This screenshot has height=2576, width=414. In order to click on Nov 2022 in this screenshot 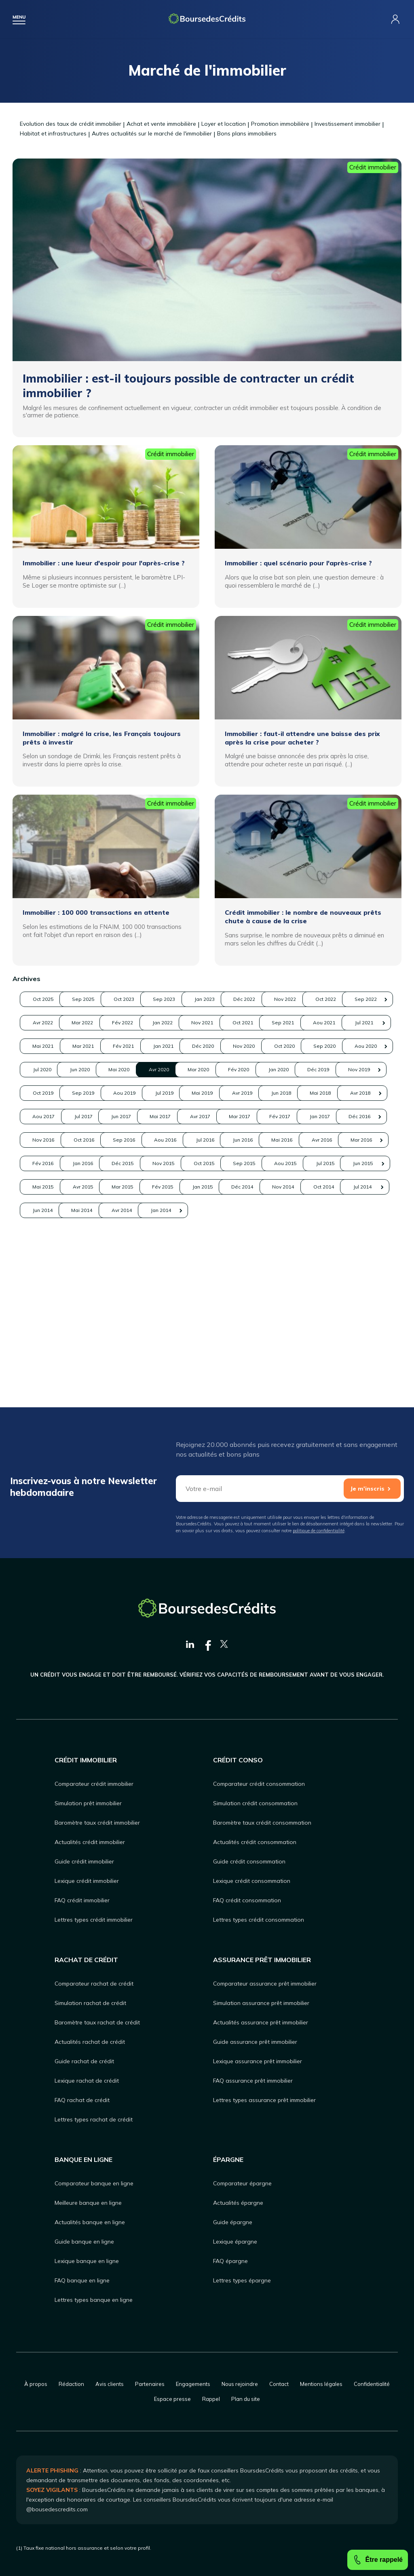, I will do `click(48, 1022)`.